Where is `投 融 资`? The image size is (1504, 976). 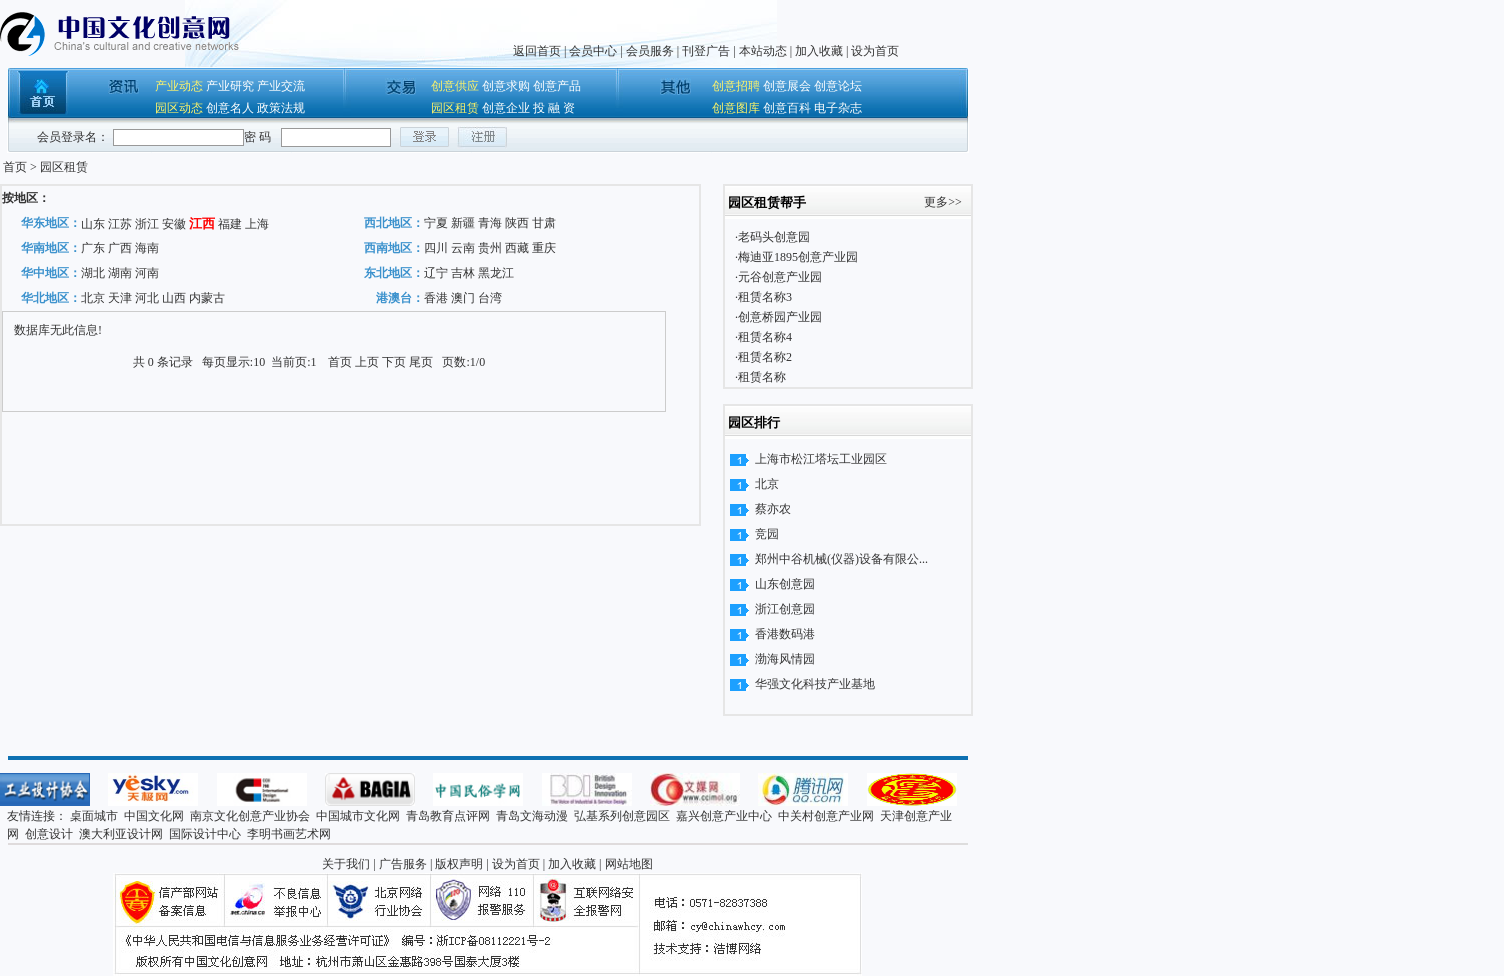
投 融 资 is located at coordinates (554, 108).